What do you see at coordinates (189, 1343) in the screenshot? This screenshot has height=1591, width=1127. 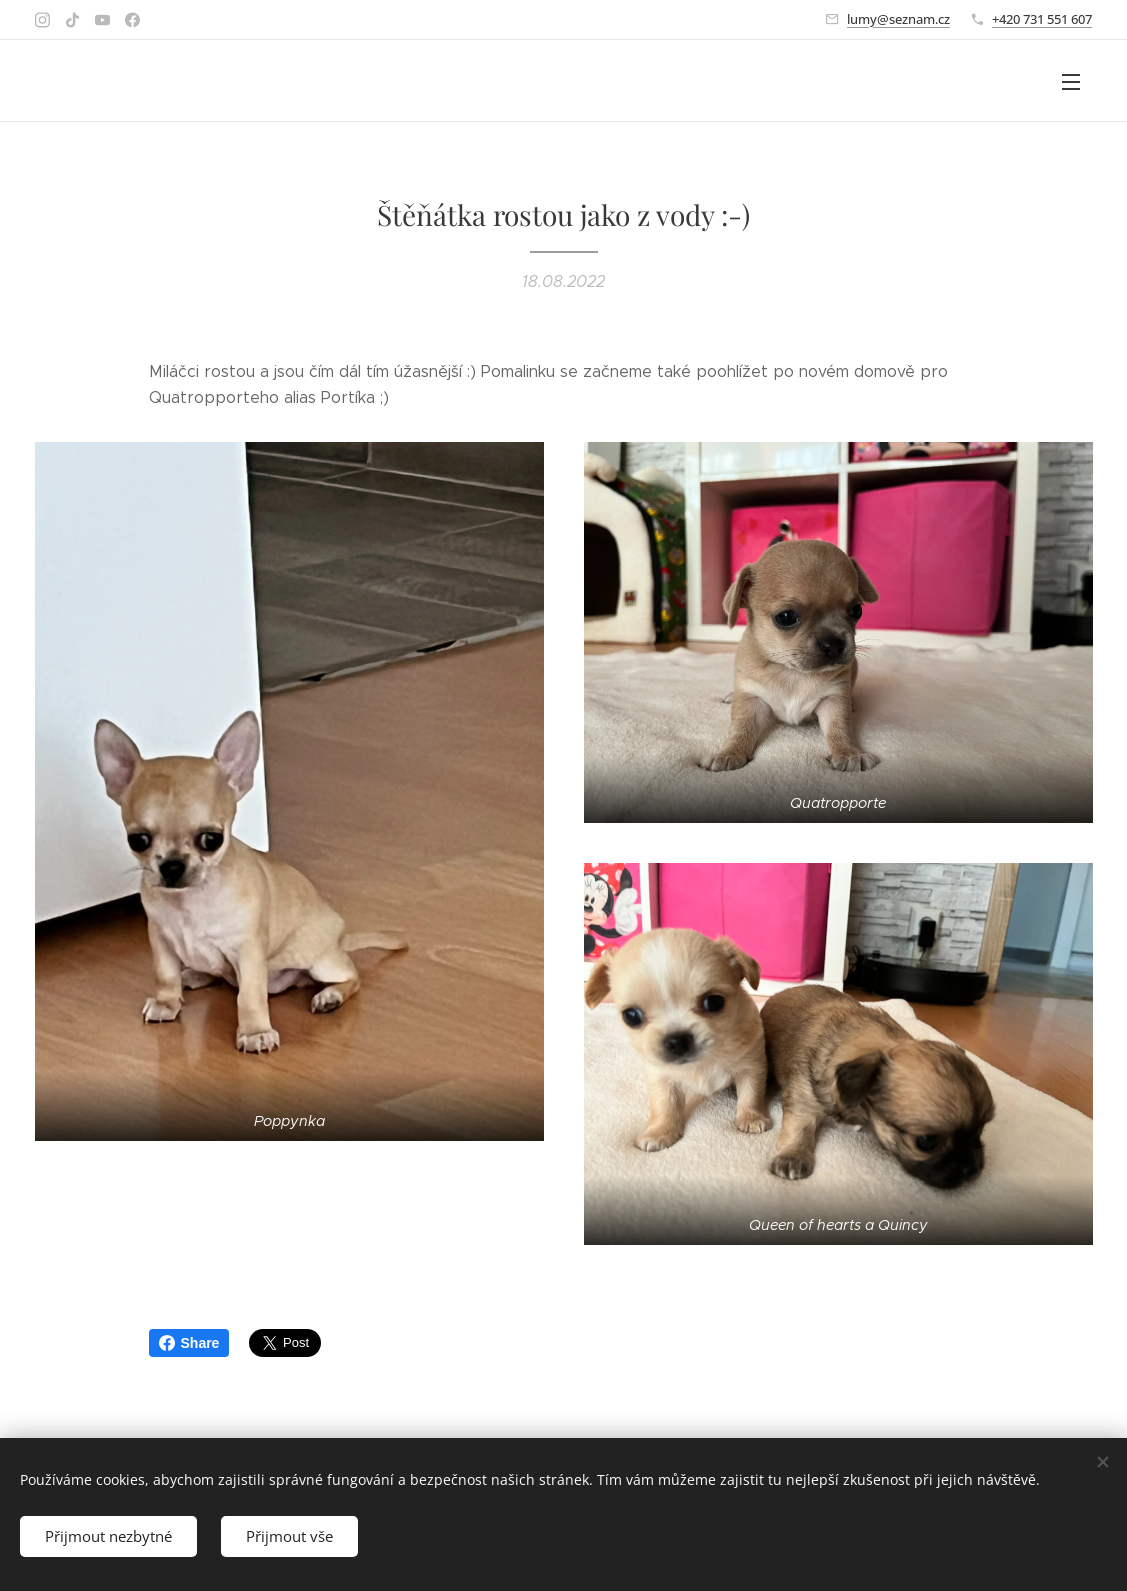 I see `Share` at bounding box center [189, 1343].